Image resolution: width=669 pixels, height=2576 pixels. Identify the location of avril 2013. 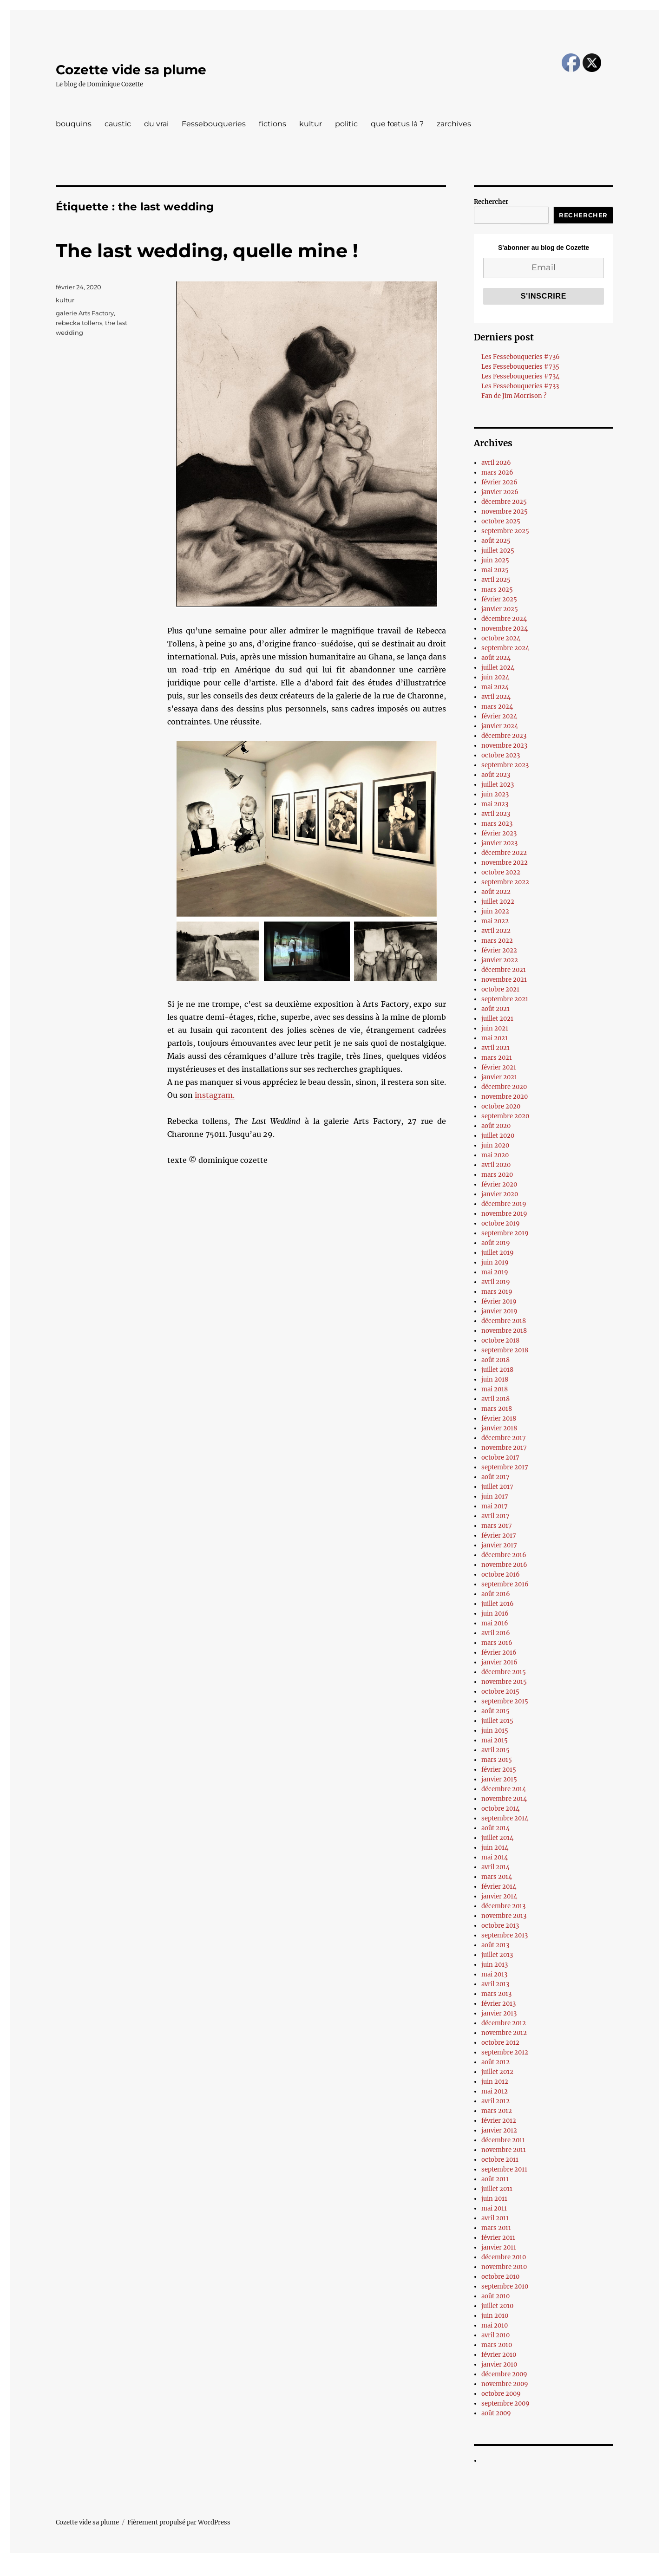
(495, 1984).